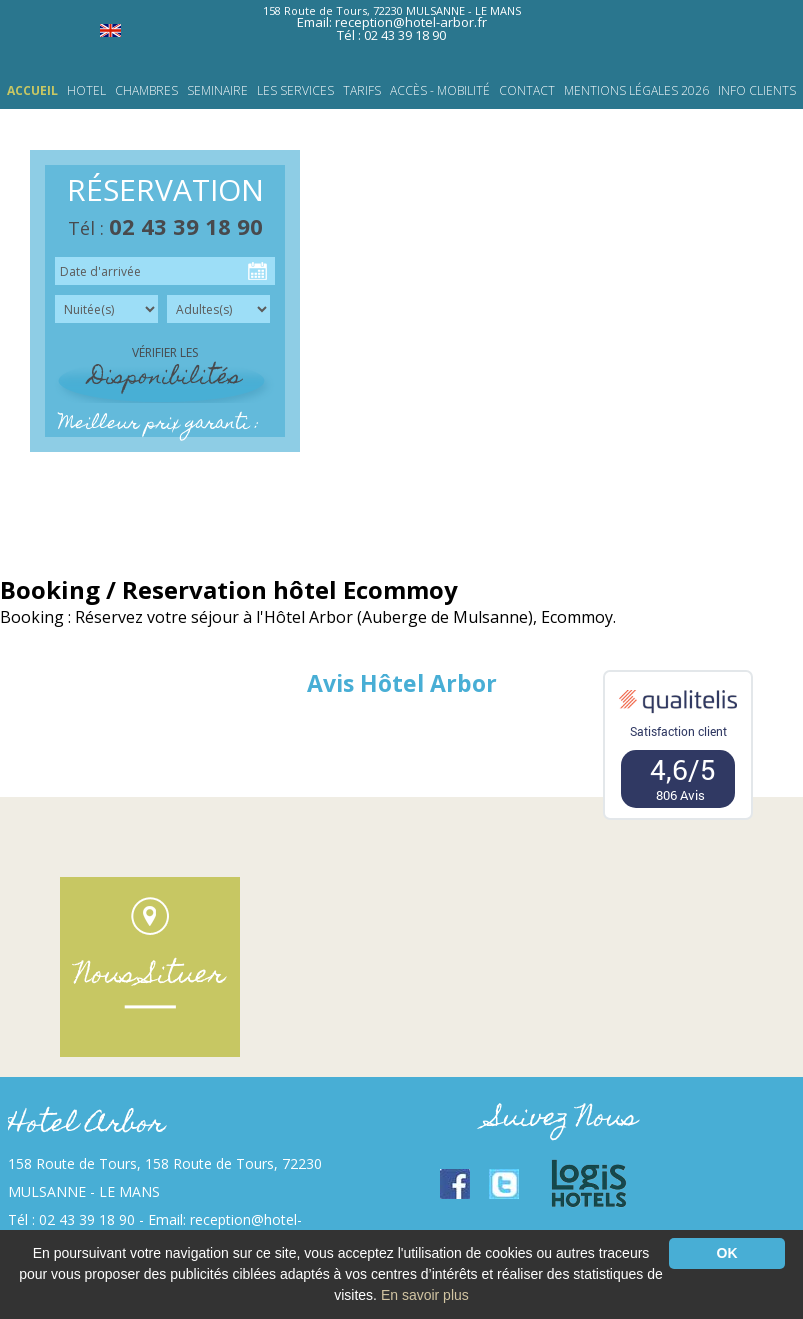  I want to click on Accès - Mobilité, so click(440, 91).